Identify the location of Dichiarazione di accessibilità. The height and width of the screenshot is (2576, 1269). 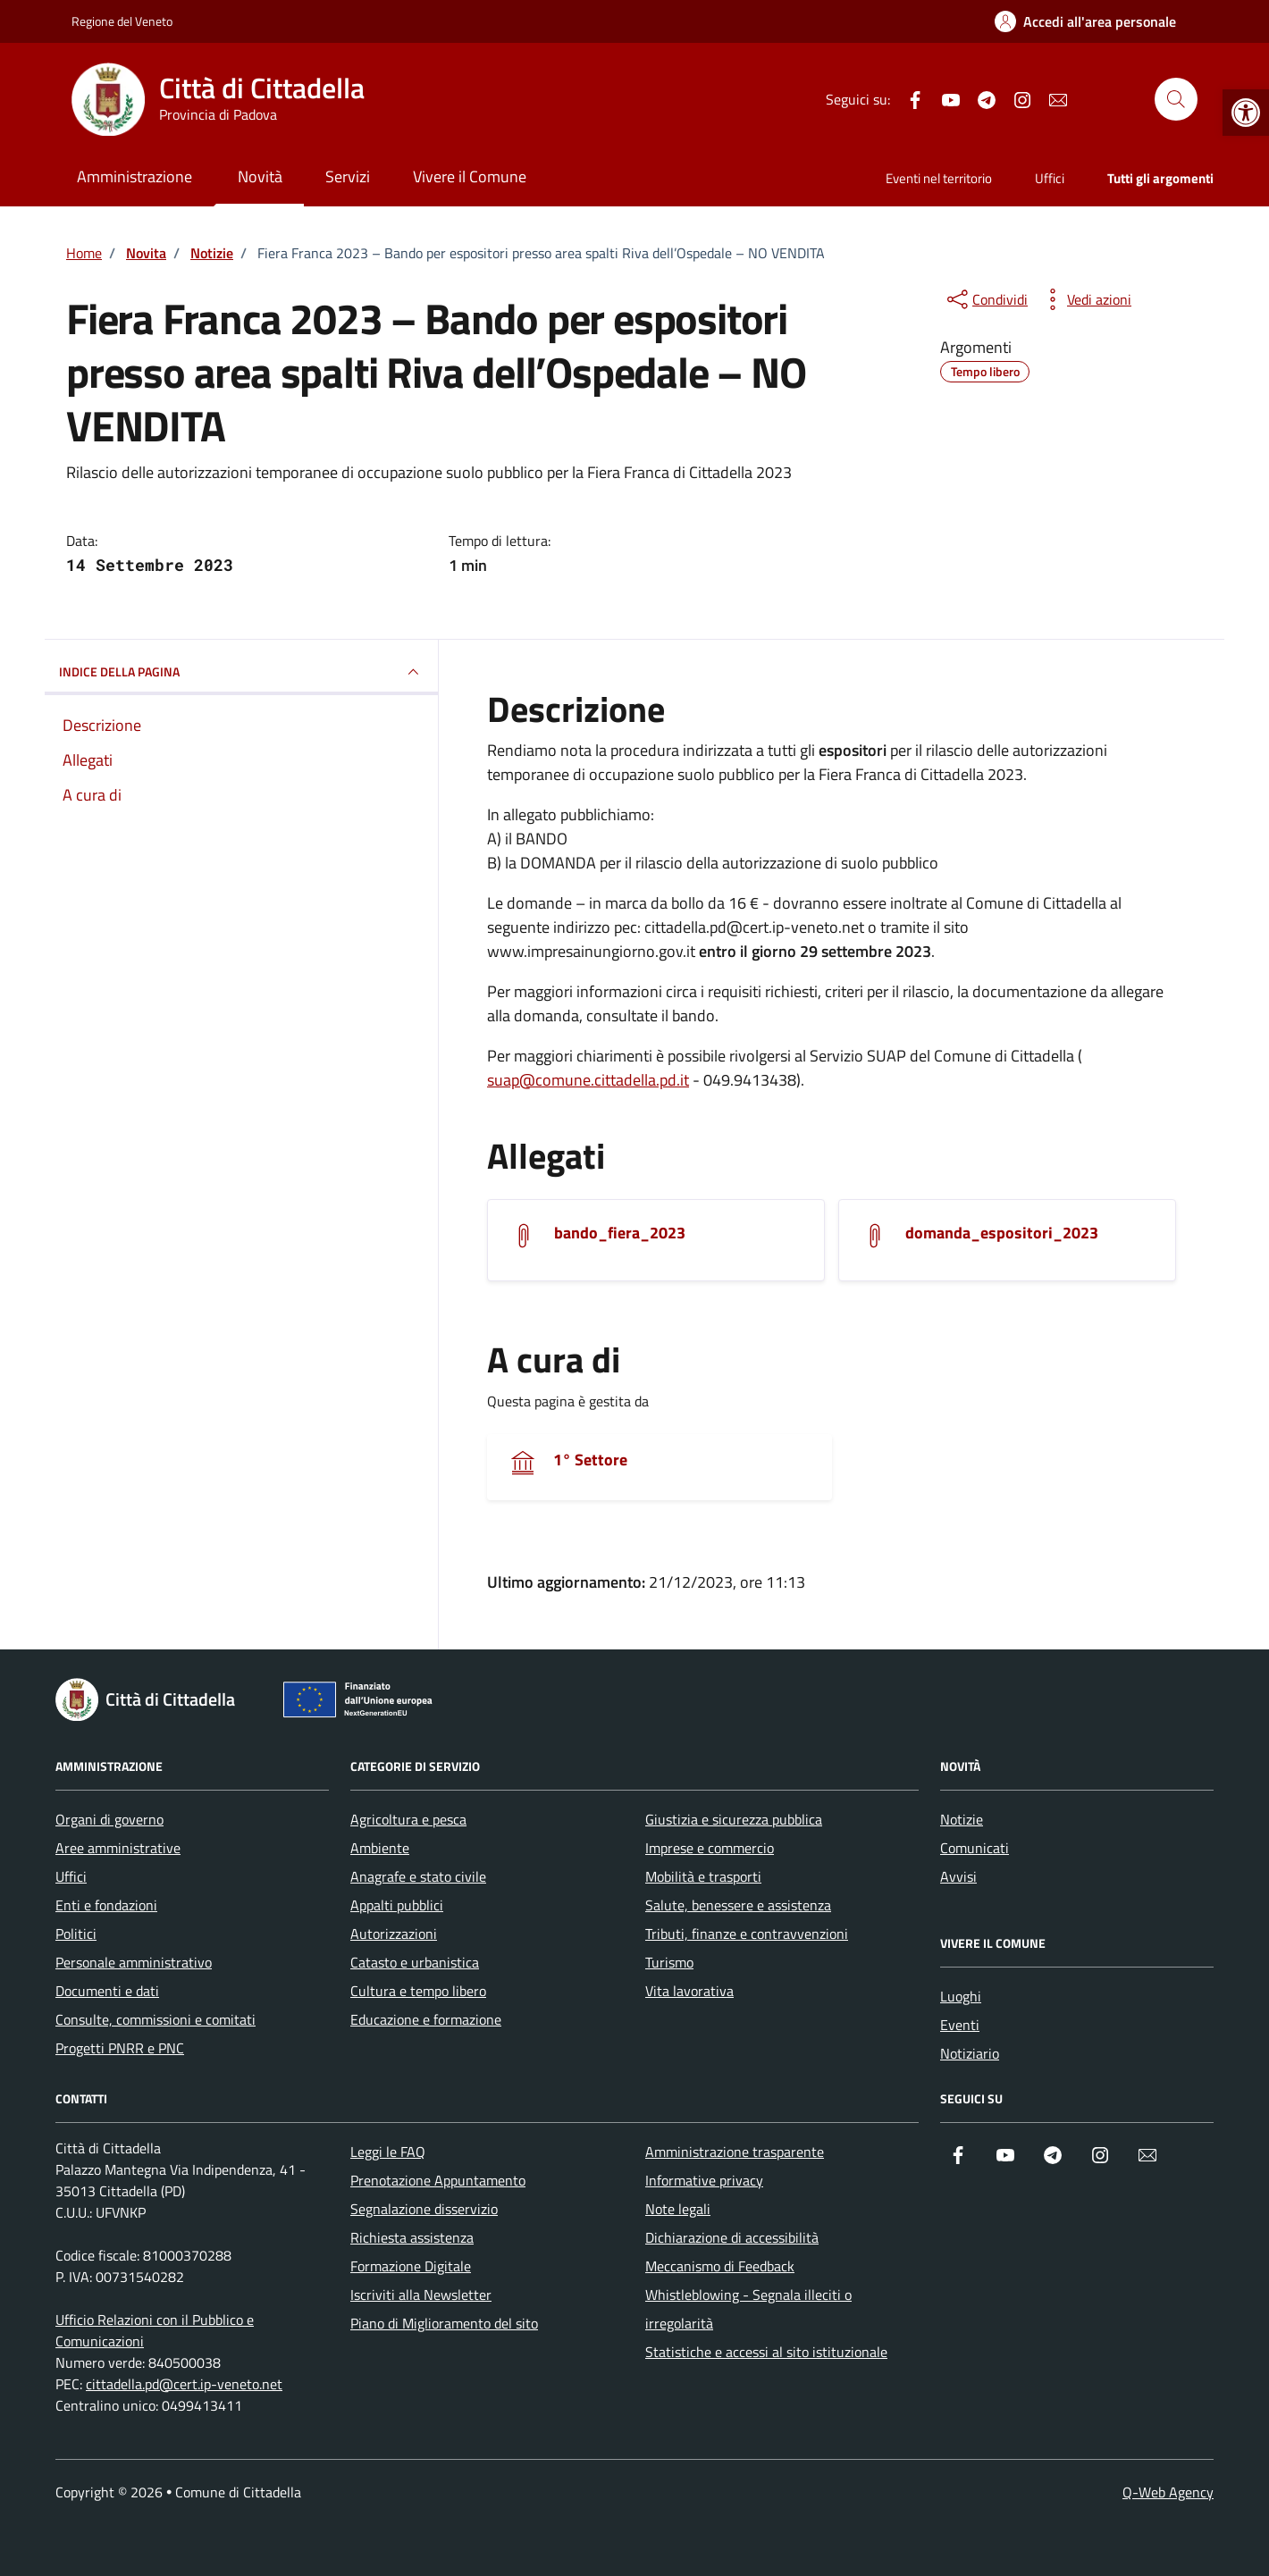
(732, 2237).